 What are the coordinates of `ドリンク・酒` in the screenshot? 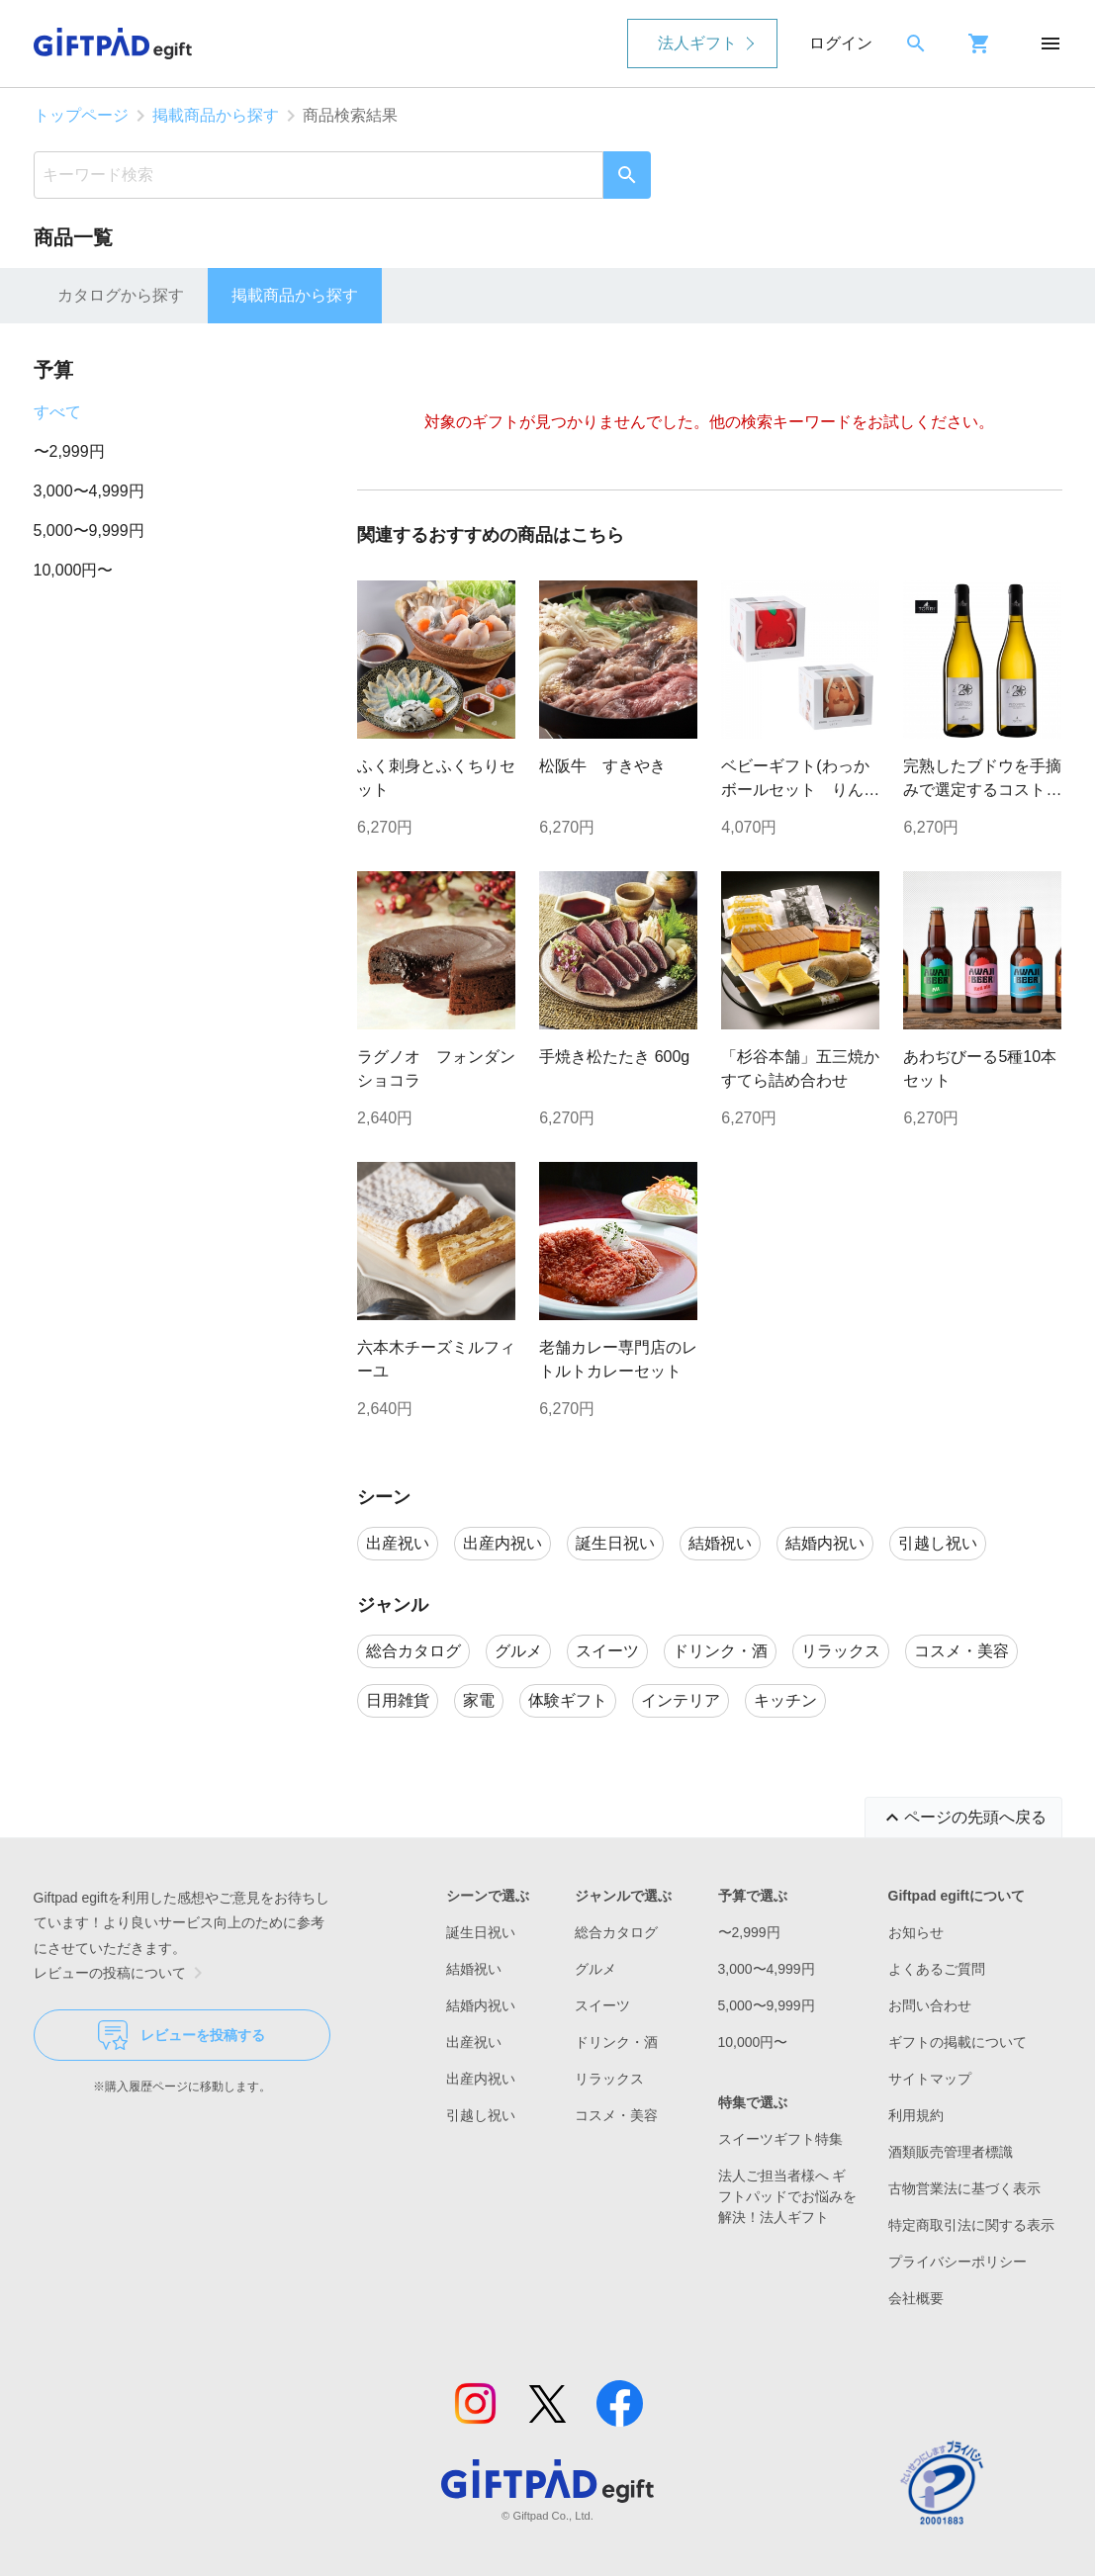 It's located at (616, 2042).